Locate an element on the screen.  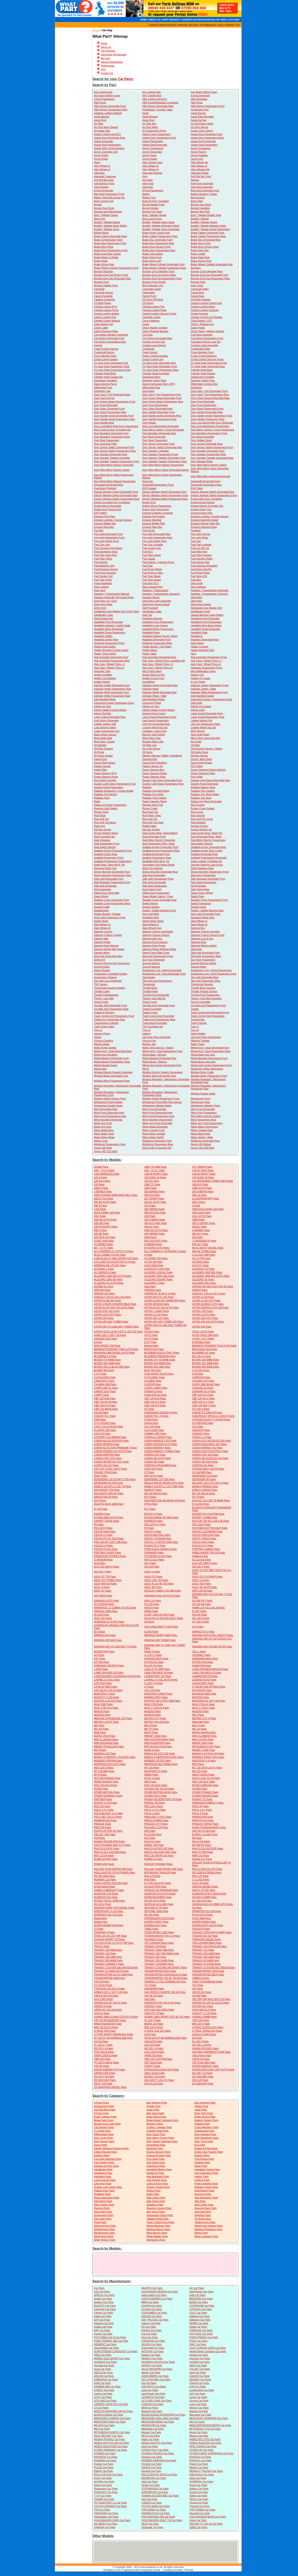
PARTNER Parts is located at coordinates (103, 1799).